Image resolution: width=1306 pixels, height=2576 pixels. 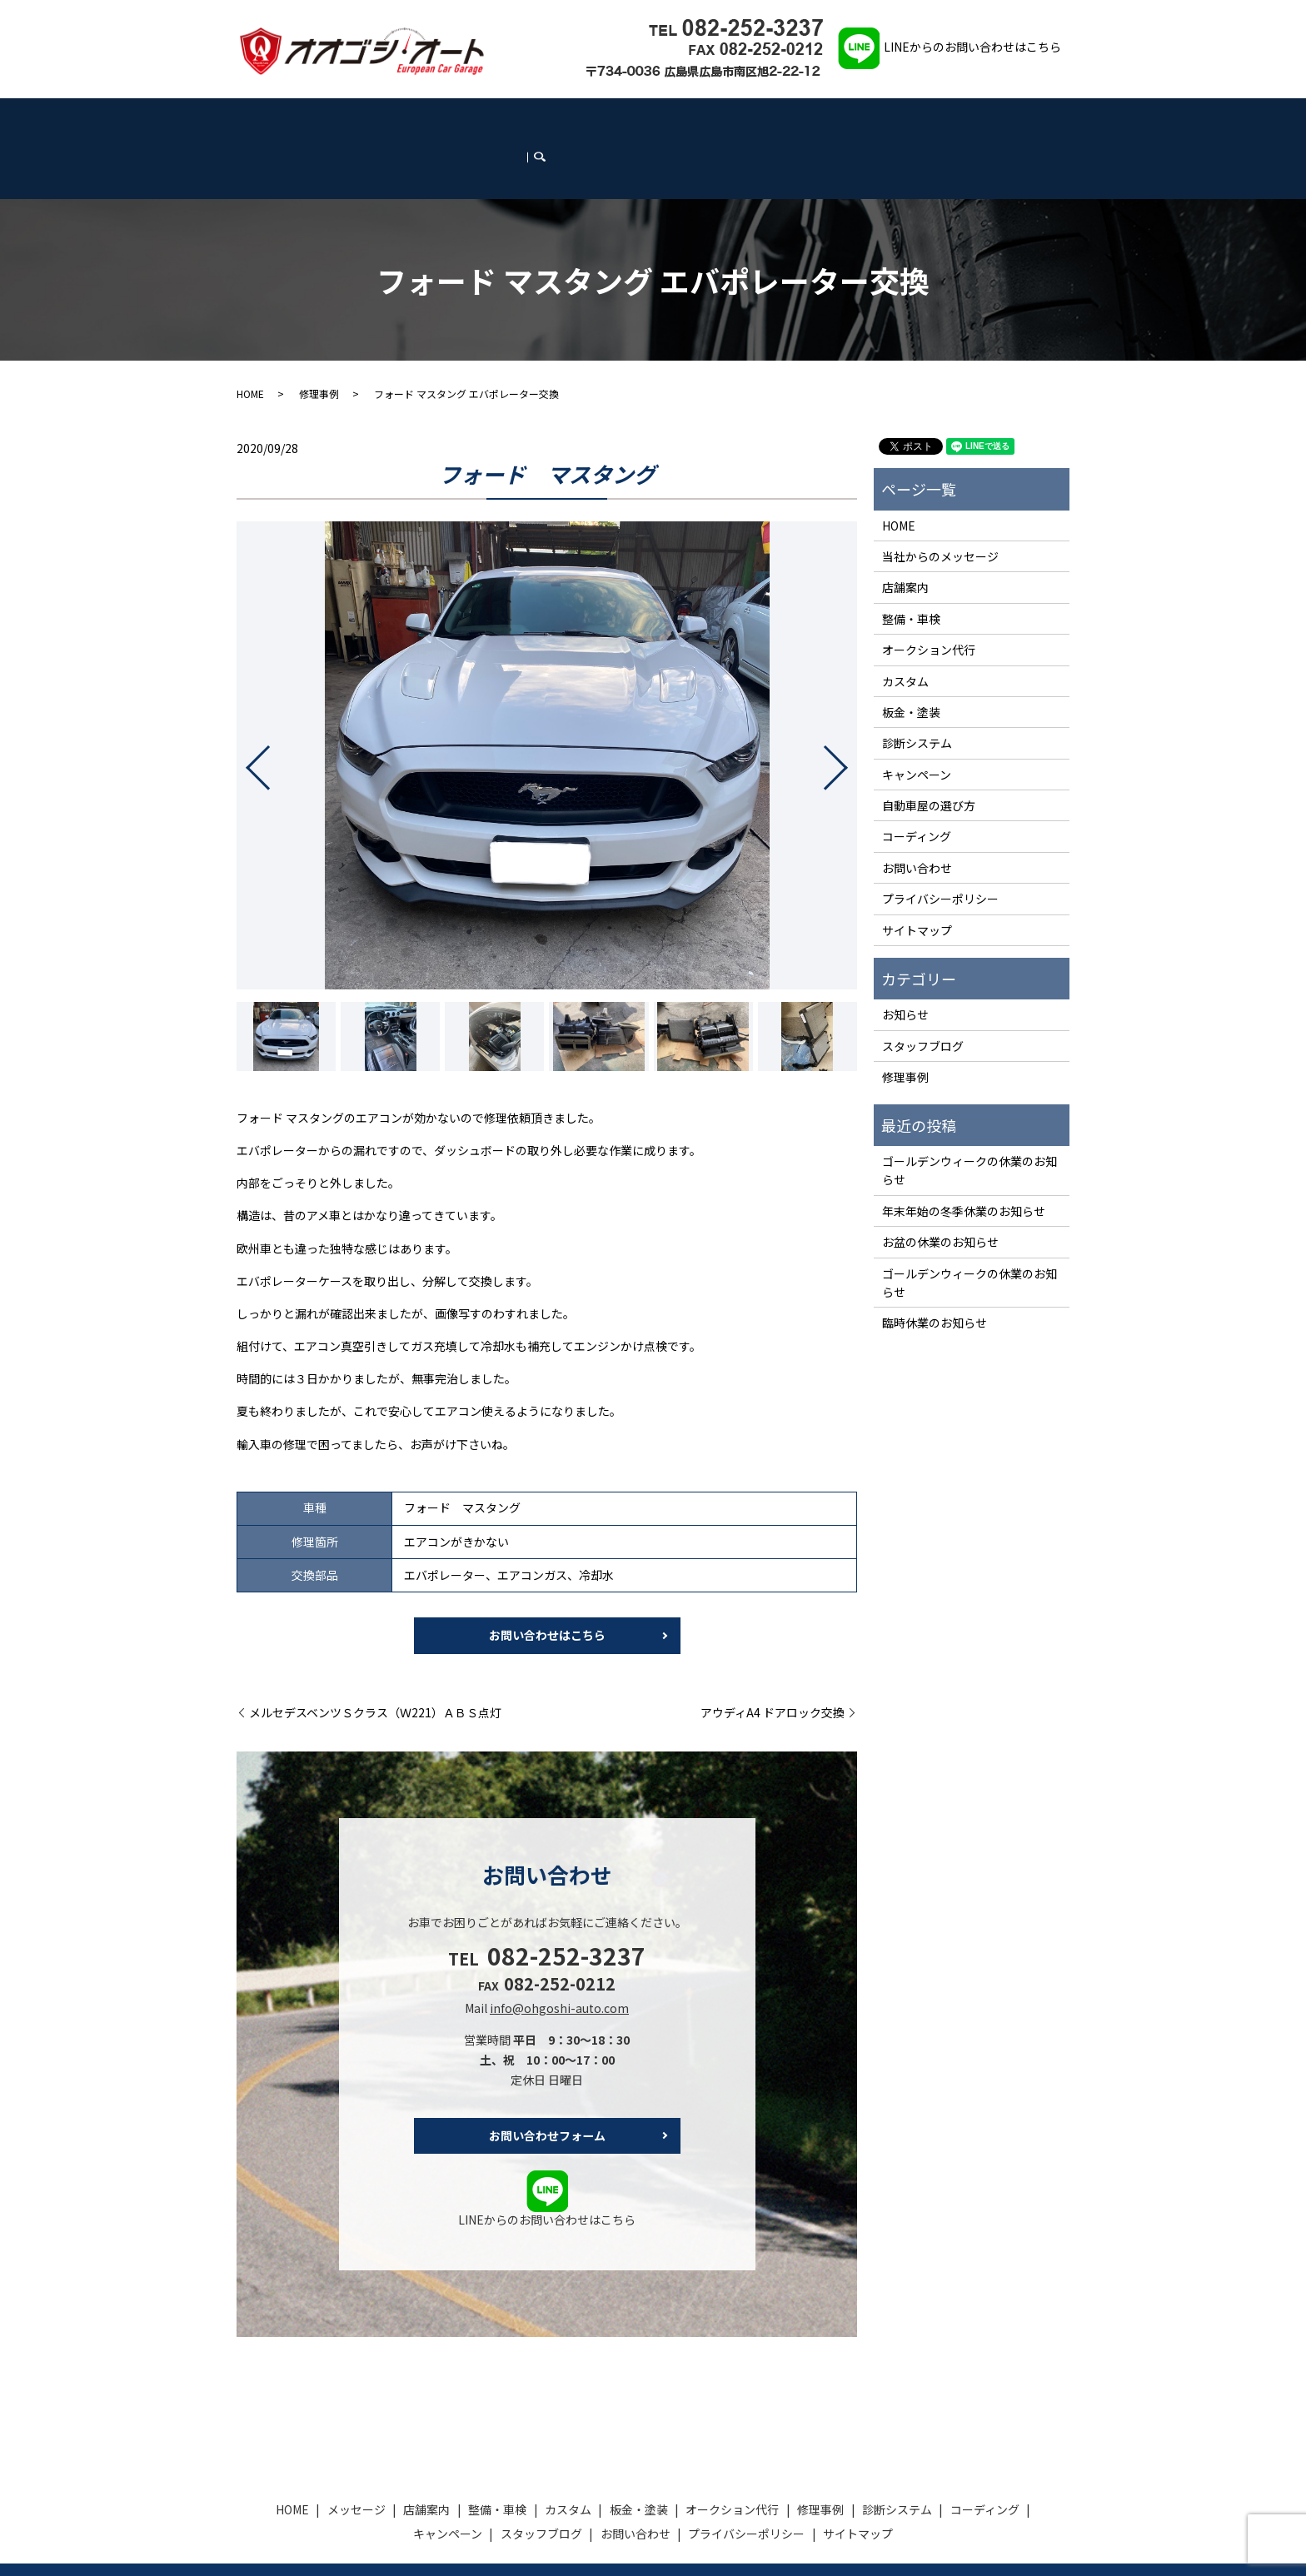 What do you see at coordinates (375, 1656) in the screenshot?
I see `メルセデスベンツＳクラス（Ｗ221）ＡＢＳ点灯` at bounding box center [375, 1656].